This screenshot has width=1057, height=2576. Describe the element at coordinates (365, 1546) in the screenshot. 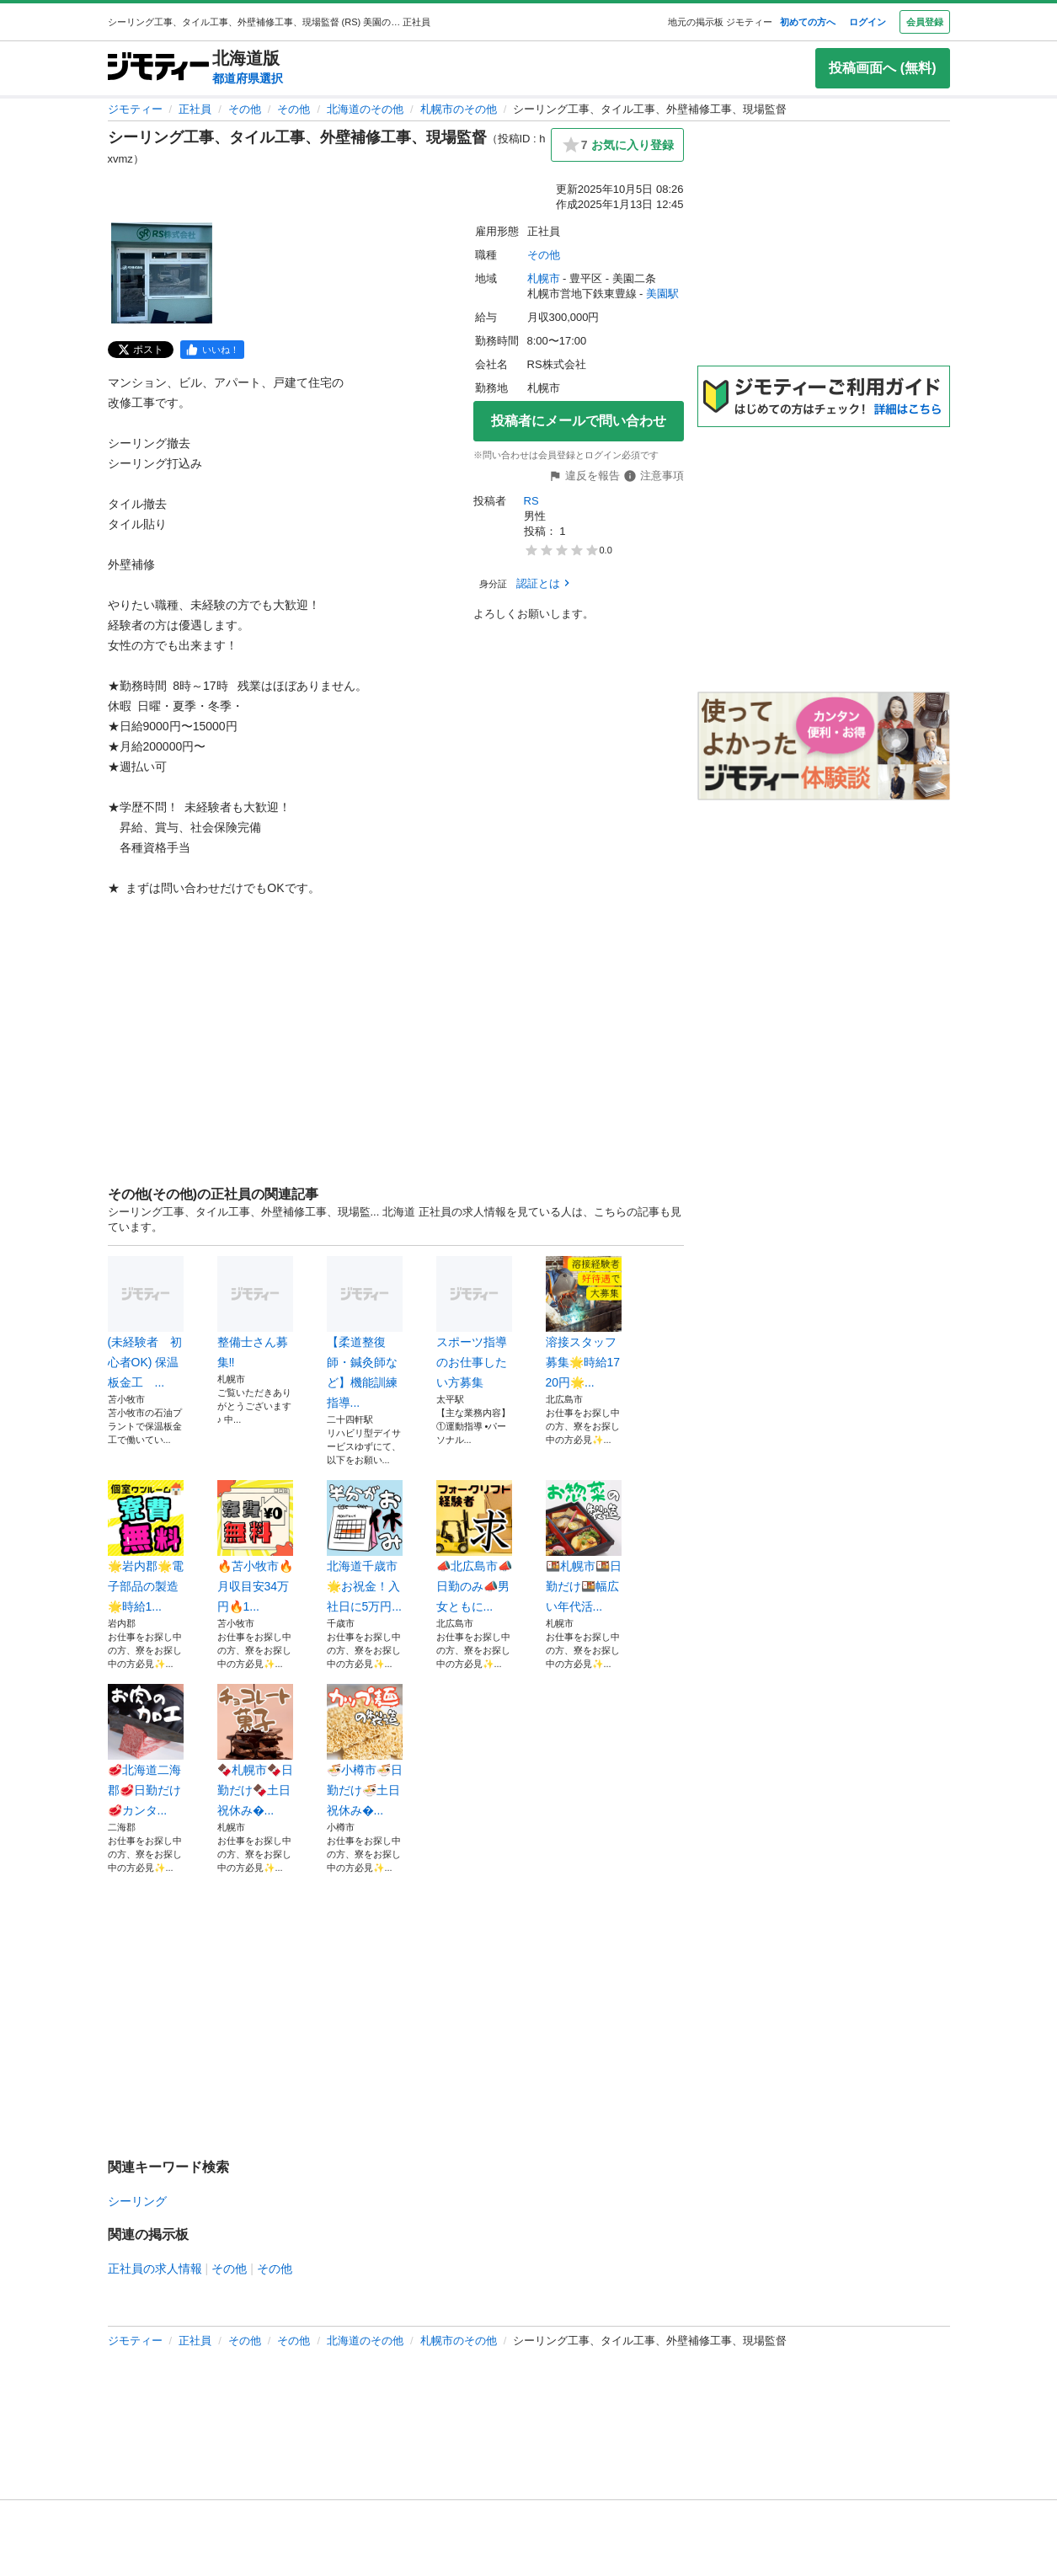

I see `北海道千歳市🌟お祝金！入社日に5万円...` at that location.